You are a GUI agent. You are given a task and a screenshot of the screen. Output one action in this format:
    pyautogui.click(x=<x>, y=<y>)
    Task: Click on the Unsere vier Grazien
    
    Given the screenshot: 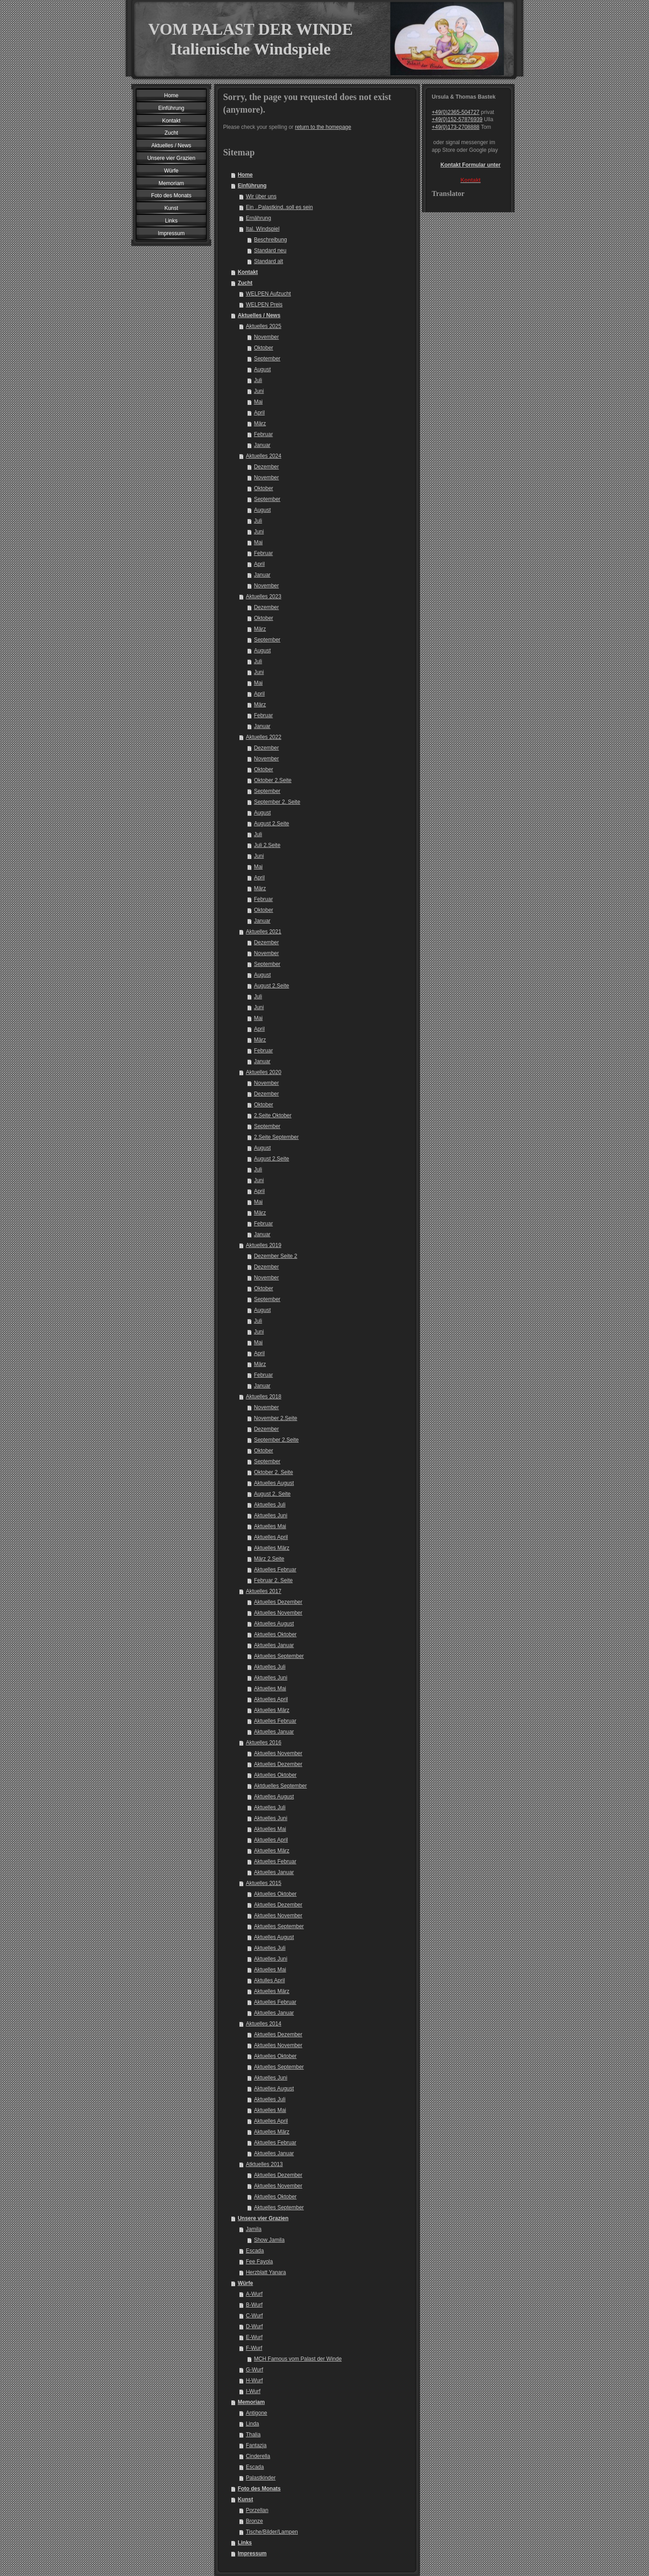 What is the action you would take?
    pyautogui.click(x=263, y=2218)
    